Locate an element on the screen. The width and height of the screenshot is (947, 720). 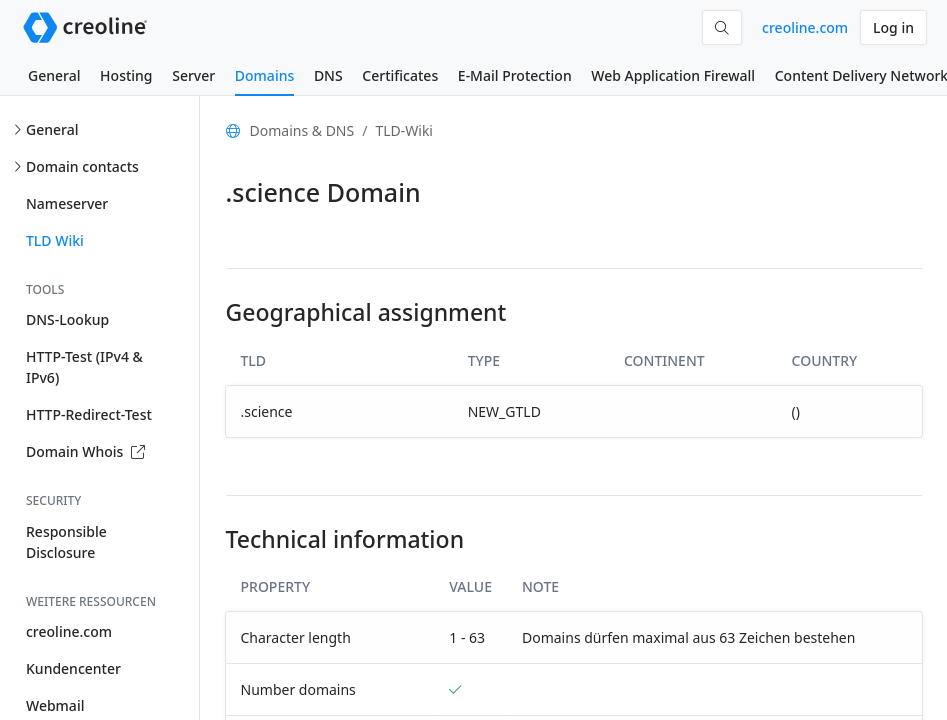
Certificates is located at coordinates (400, 75).